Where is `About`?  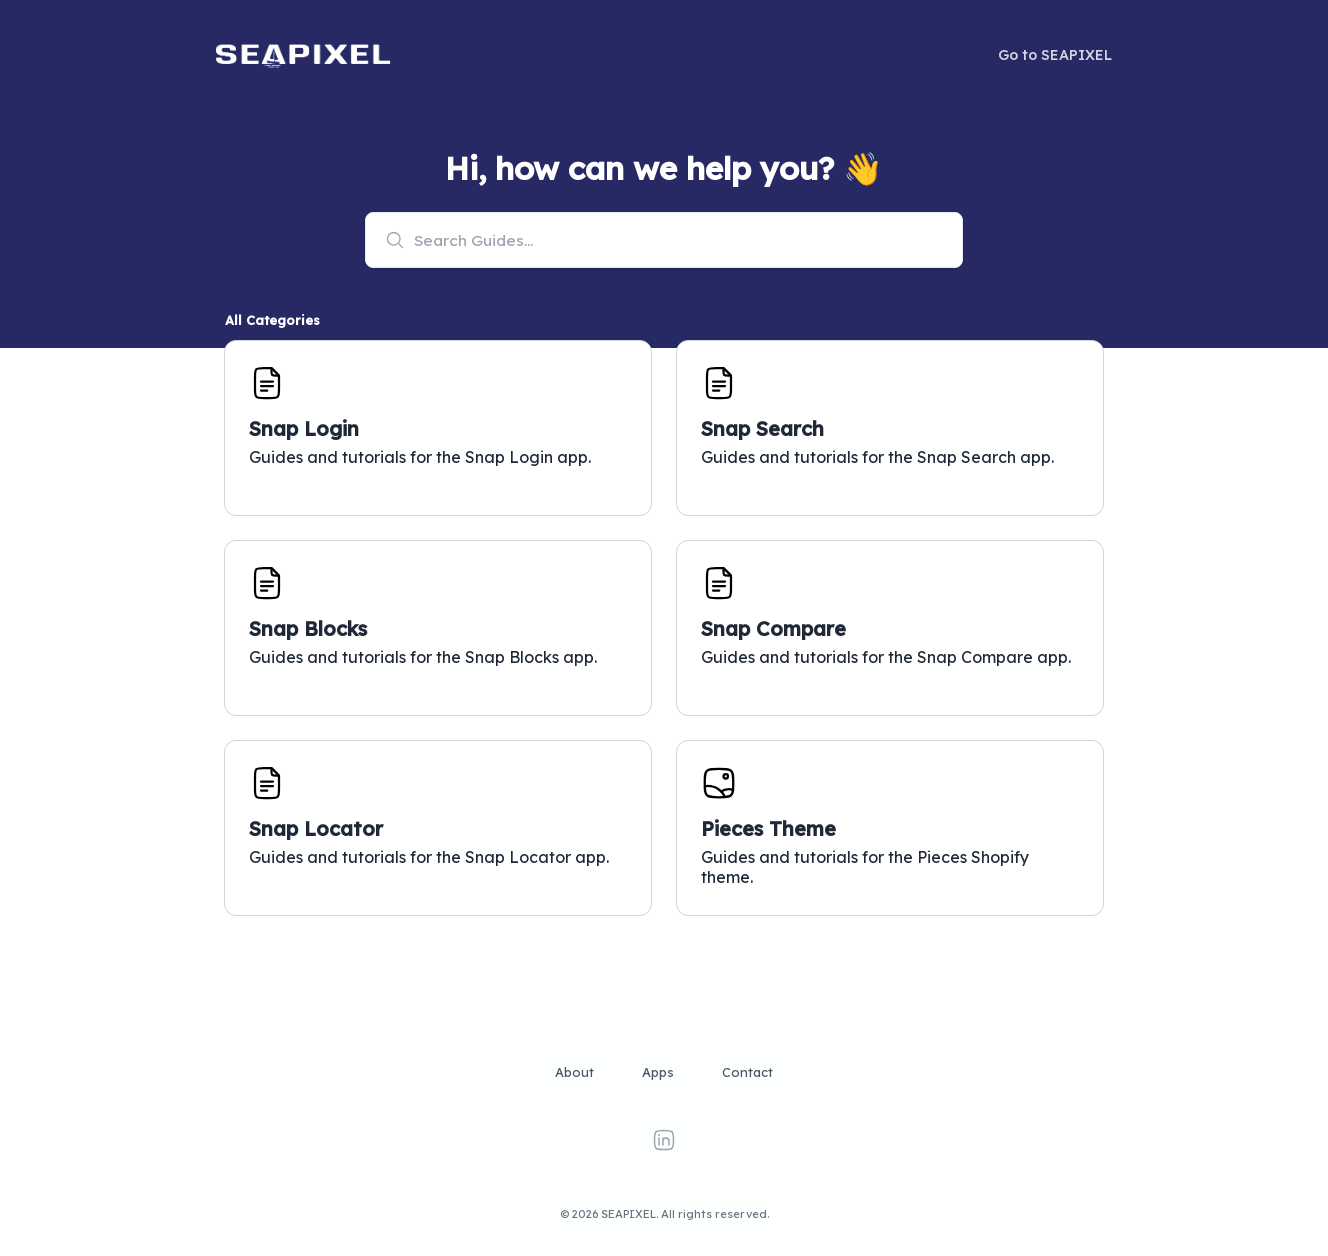 About is located at coordinates (574, 1072).